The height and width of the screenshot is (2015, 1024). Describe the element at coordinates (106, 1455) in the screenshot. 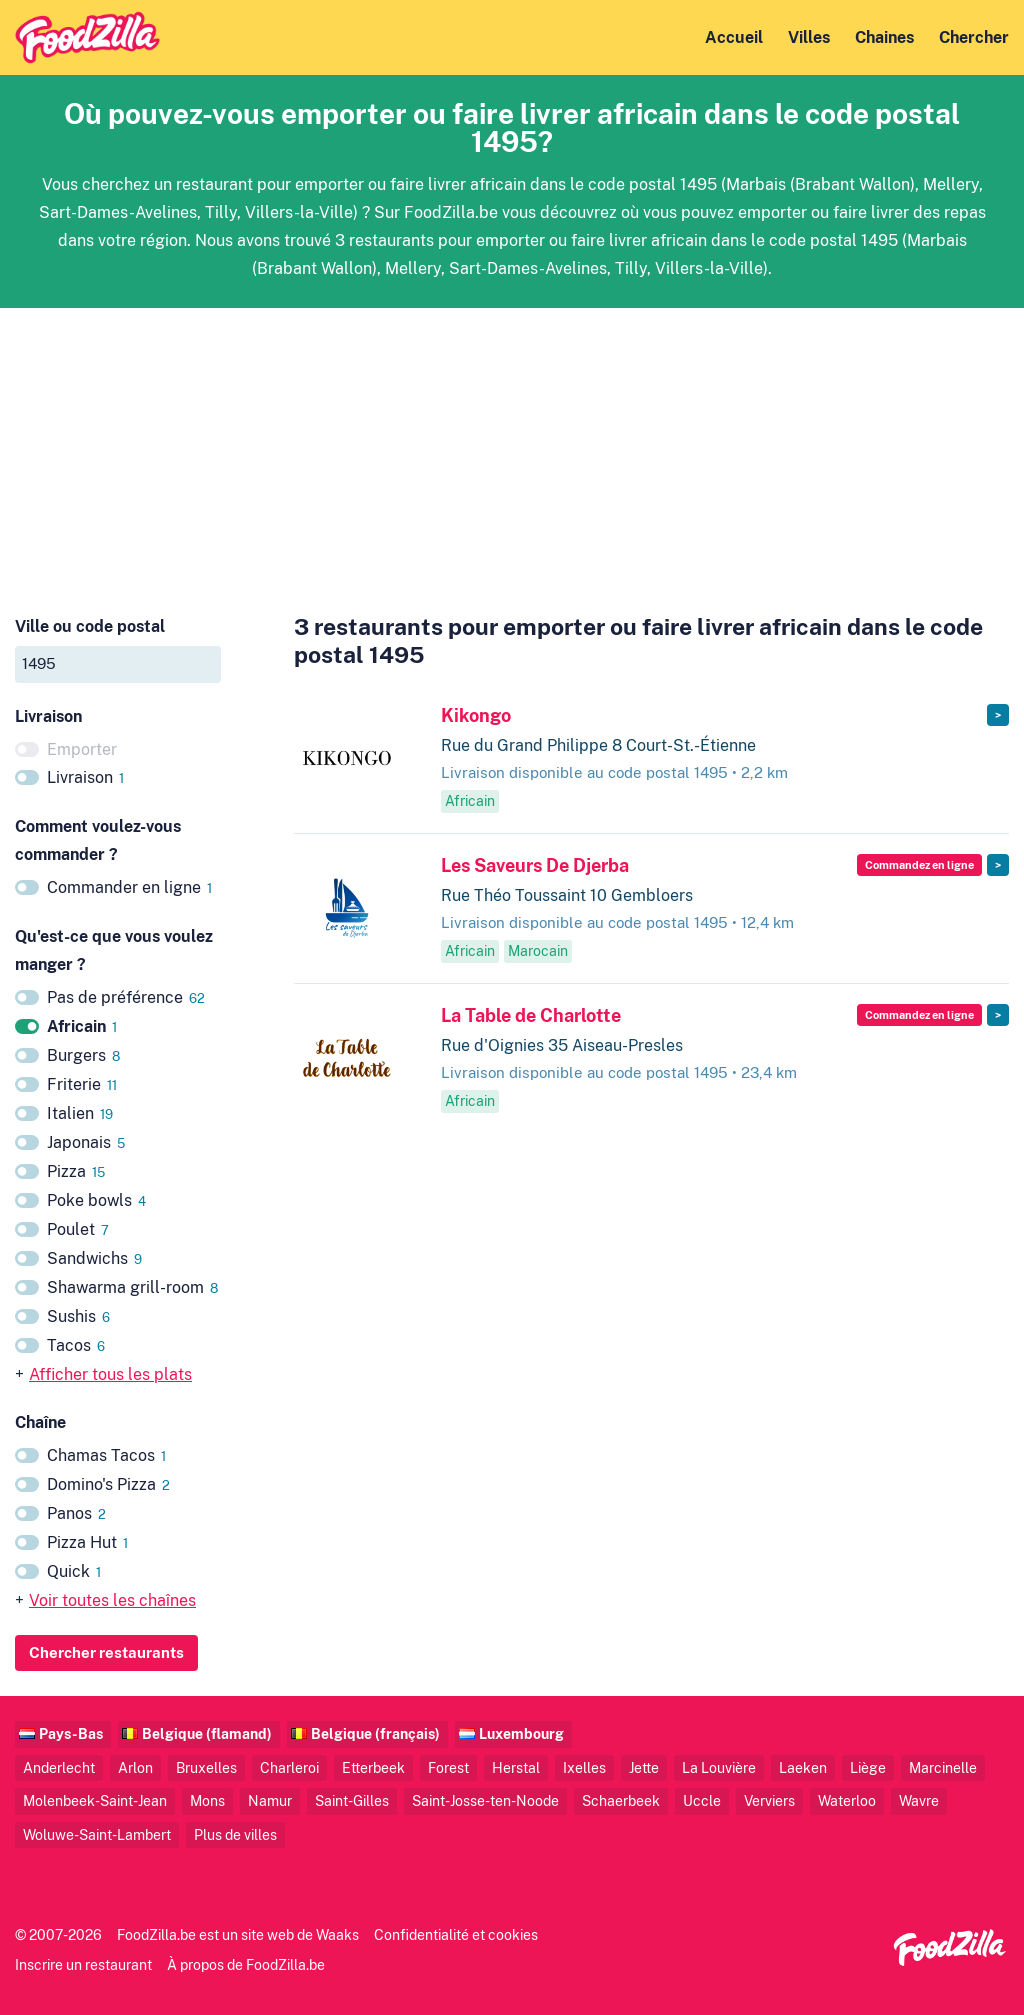

I see `Chamas Tacos` at that location.